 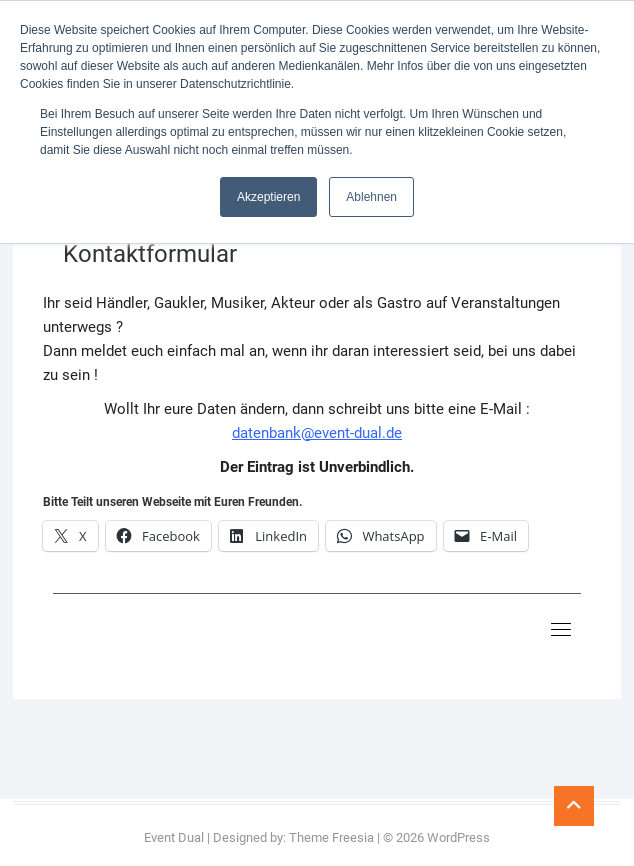 I want to click on WordPress, so click(x=458, y=837).